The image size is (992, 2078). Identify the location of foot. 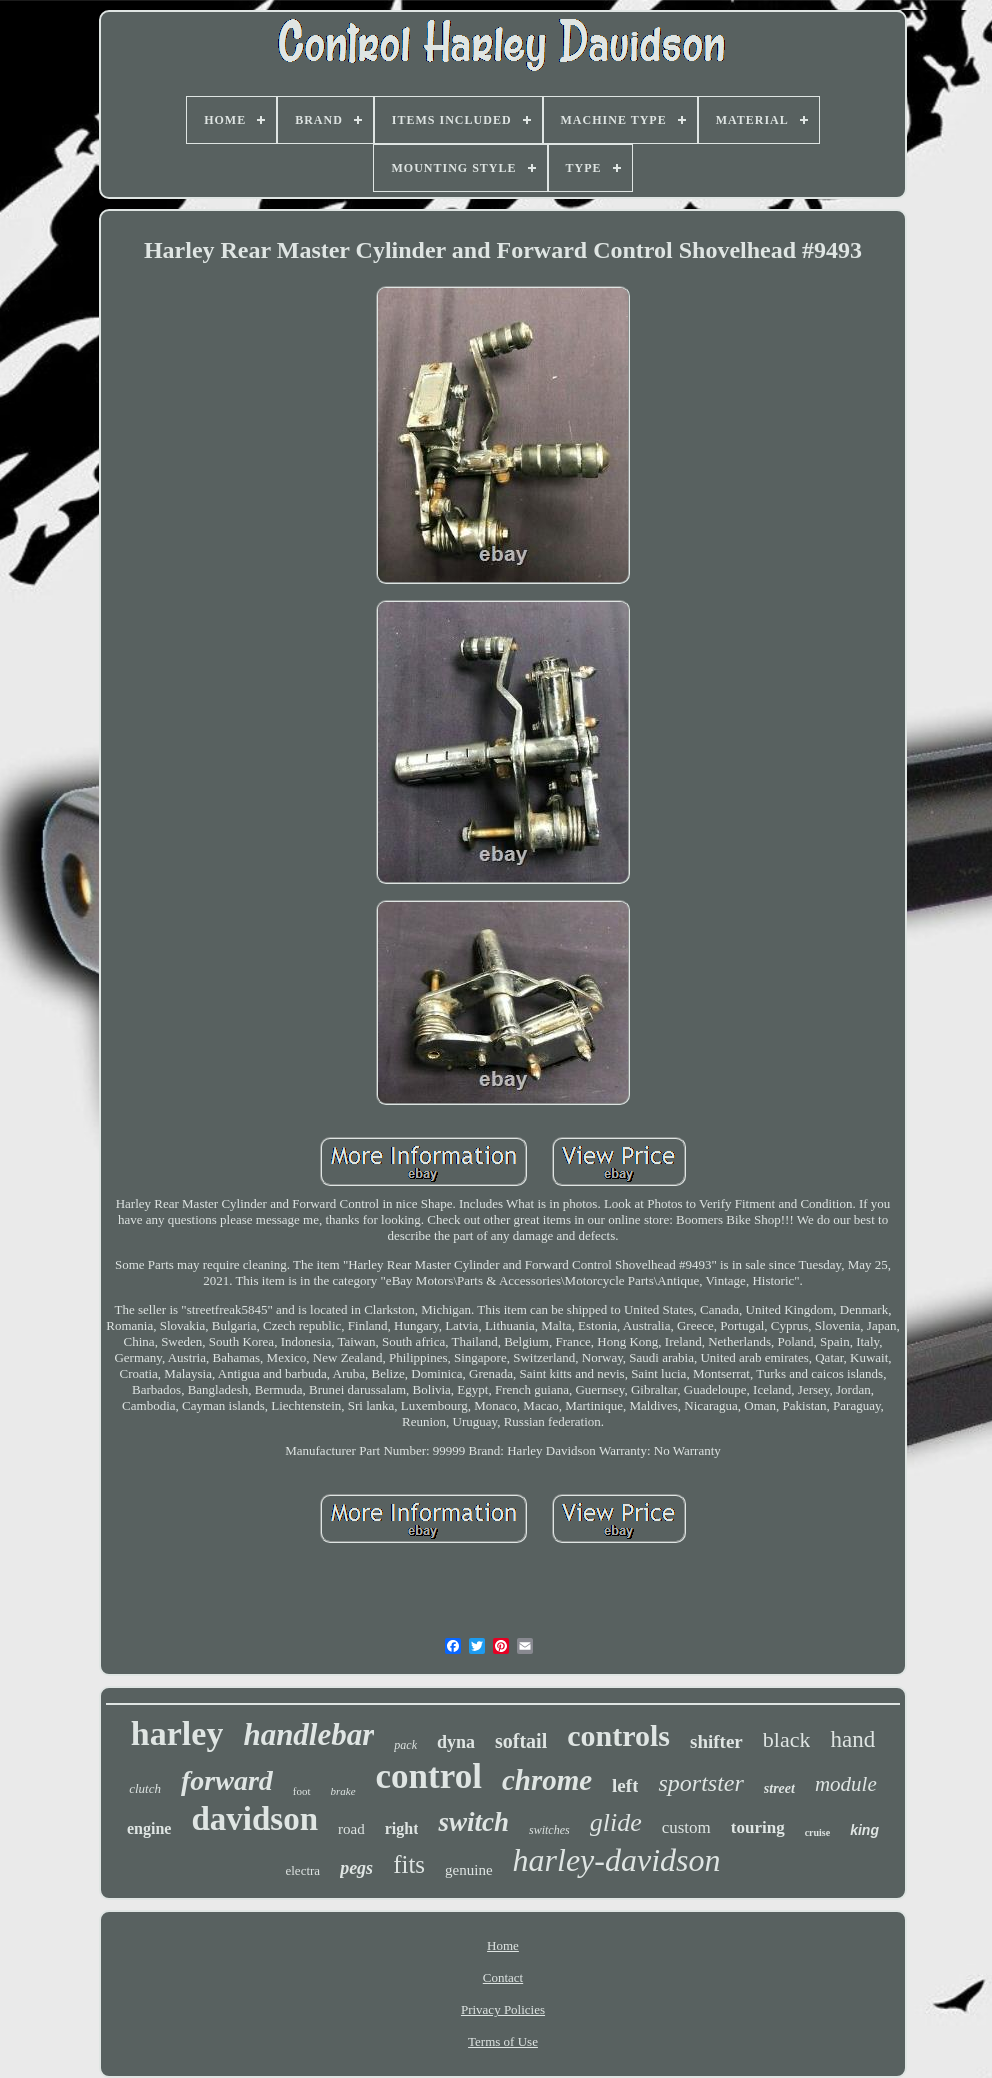
(302, 1791).